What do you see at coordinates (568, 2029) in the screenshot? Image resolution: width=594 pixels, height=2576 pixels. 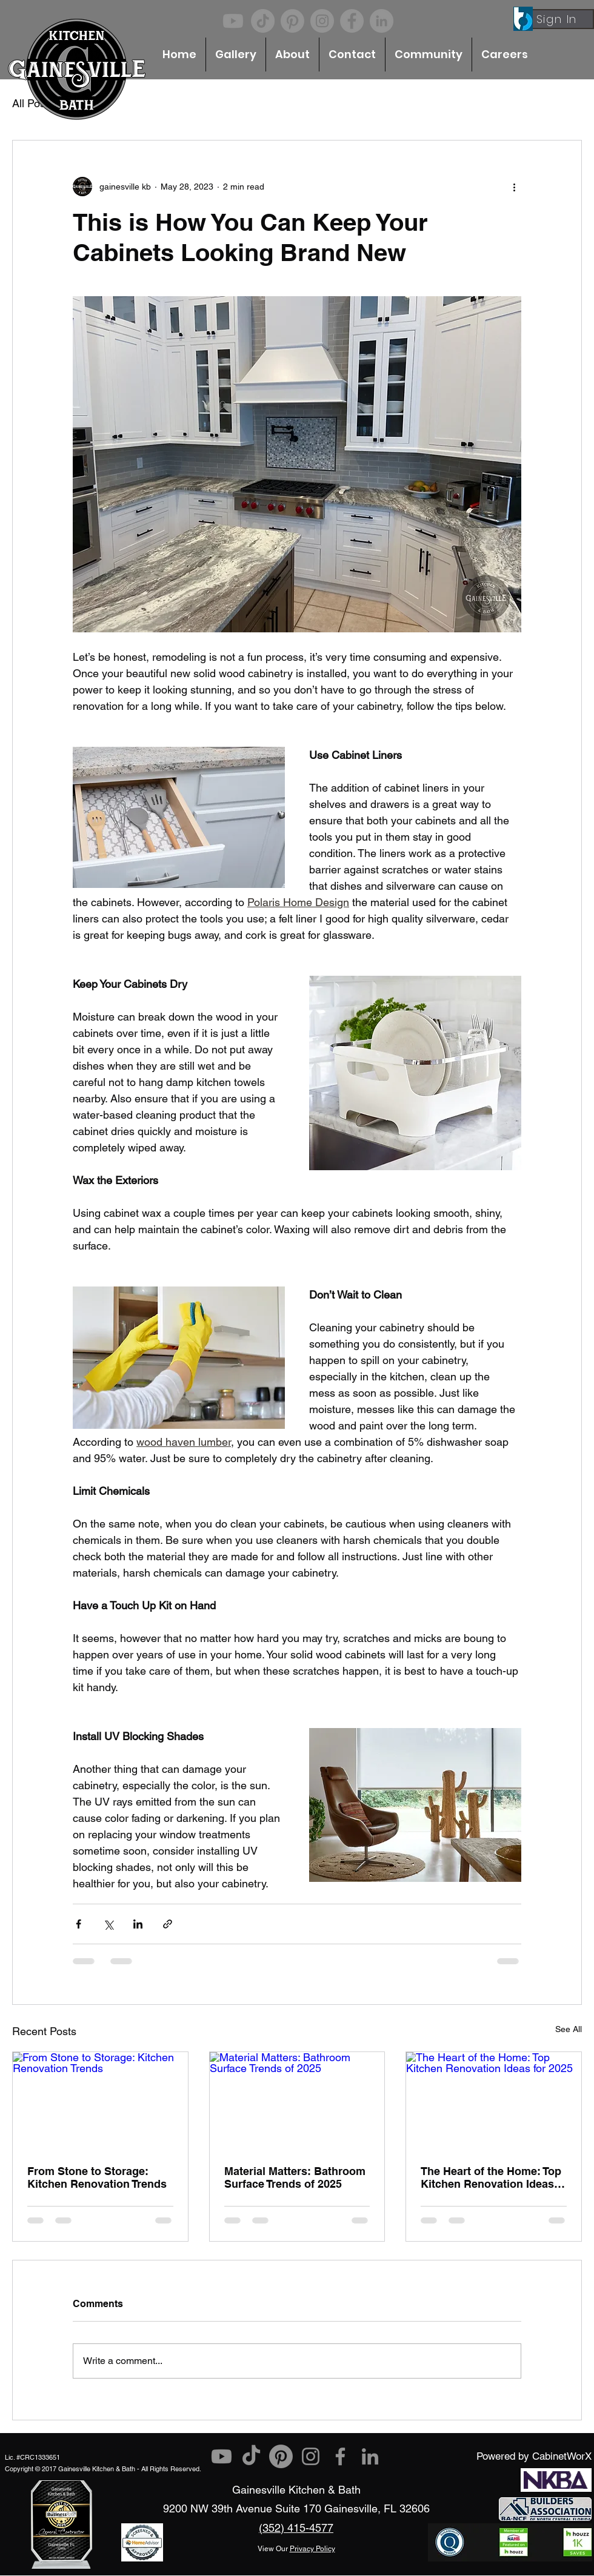 I see `See All` at bounding box center [568, 2029].